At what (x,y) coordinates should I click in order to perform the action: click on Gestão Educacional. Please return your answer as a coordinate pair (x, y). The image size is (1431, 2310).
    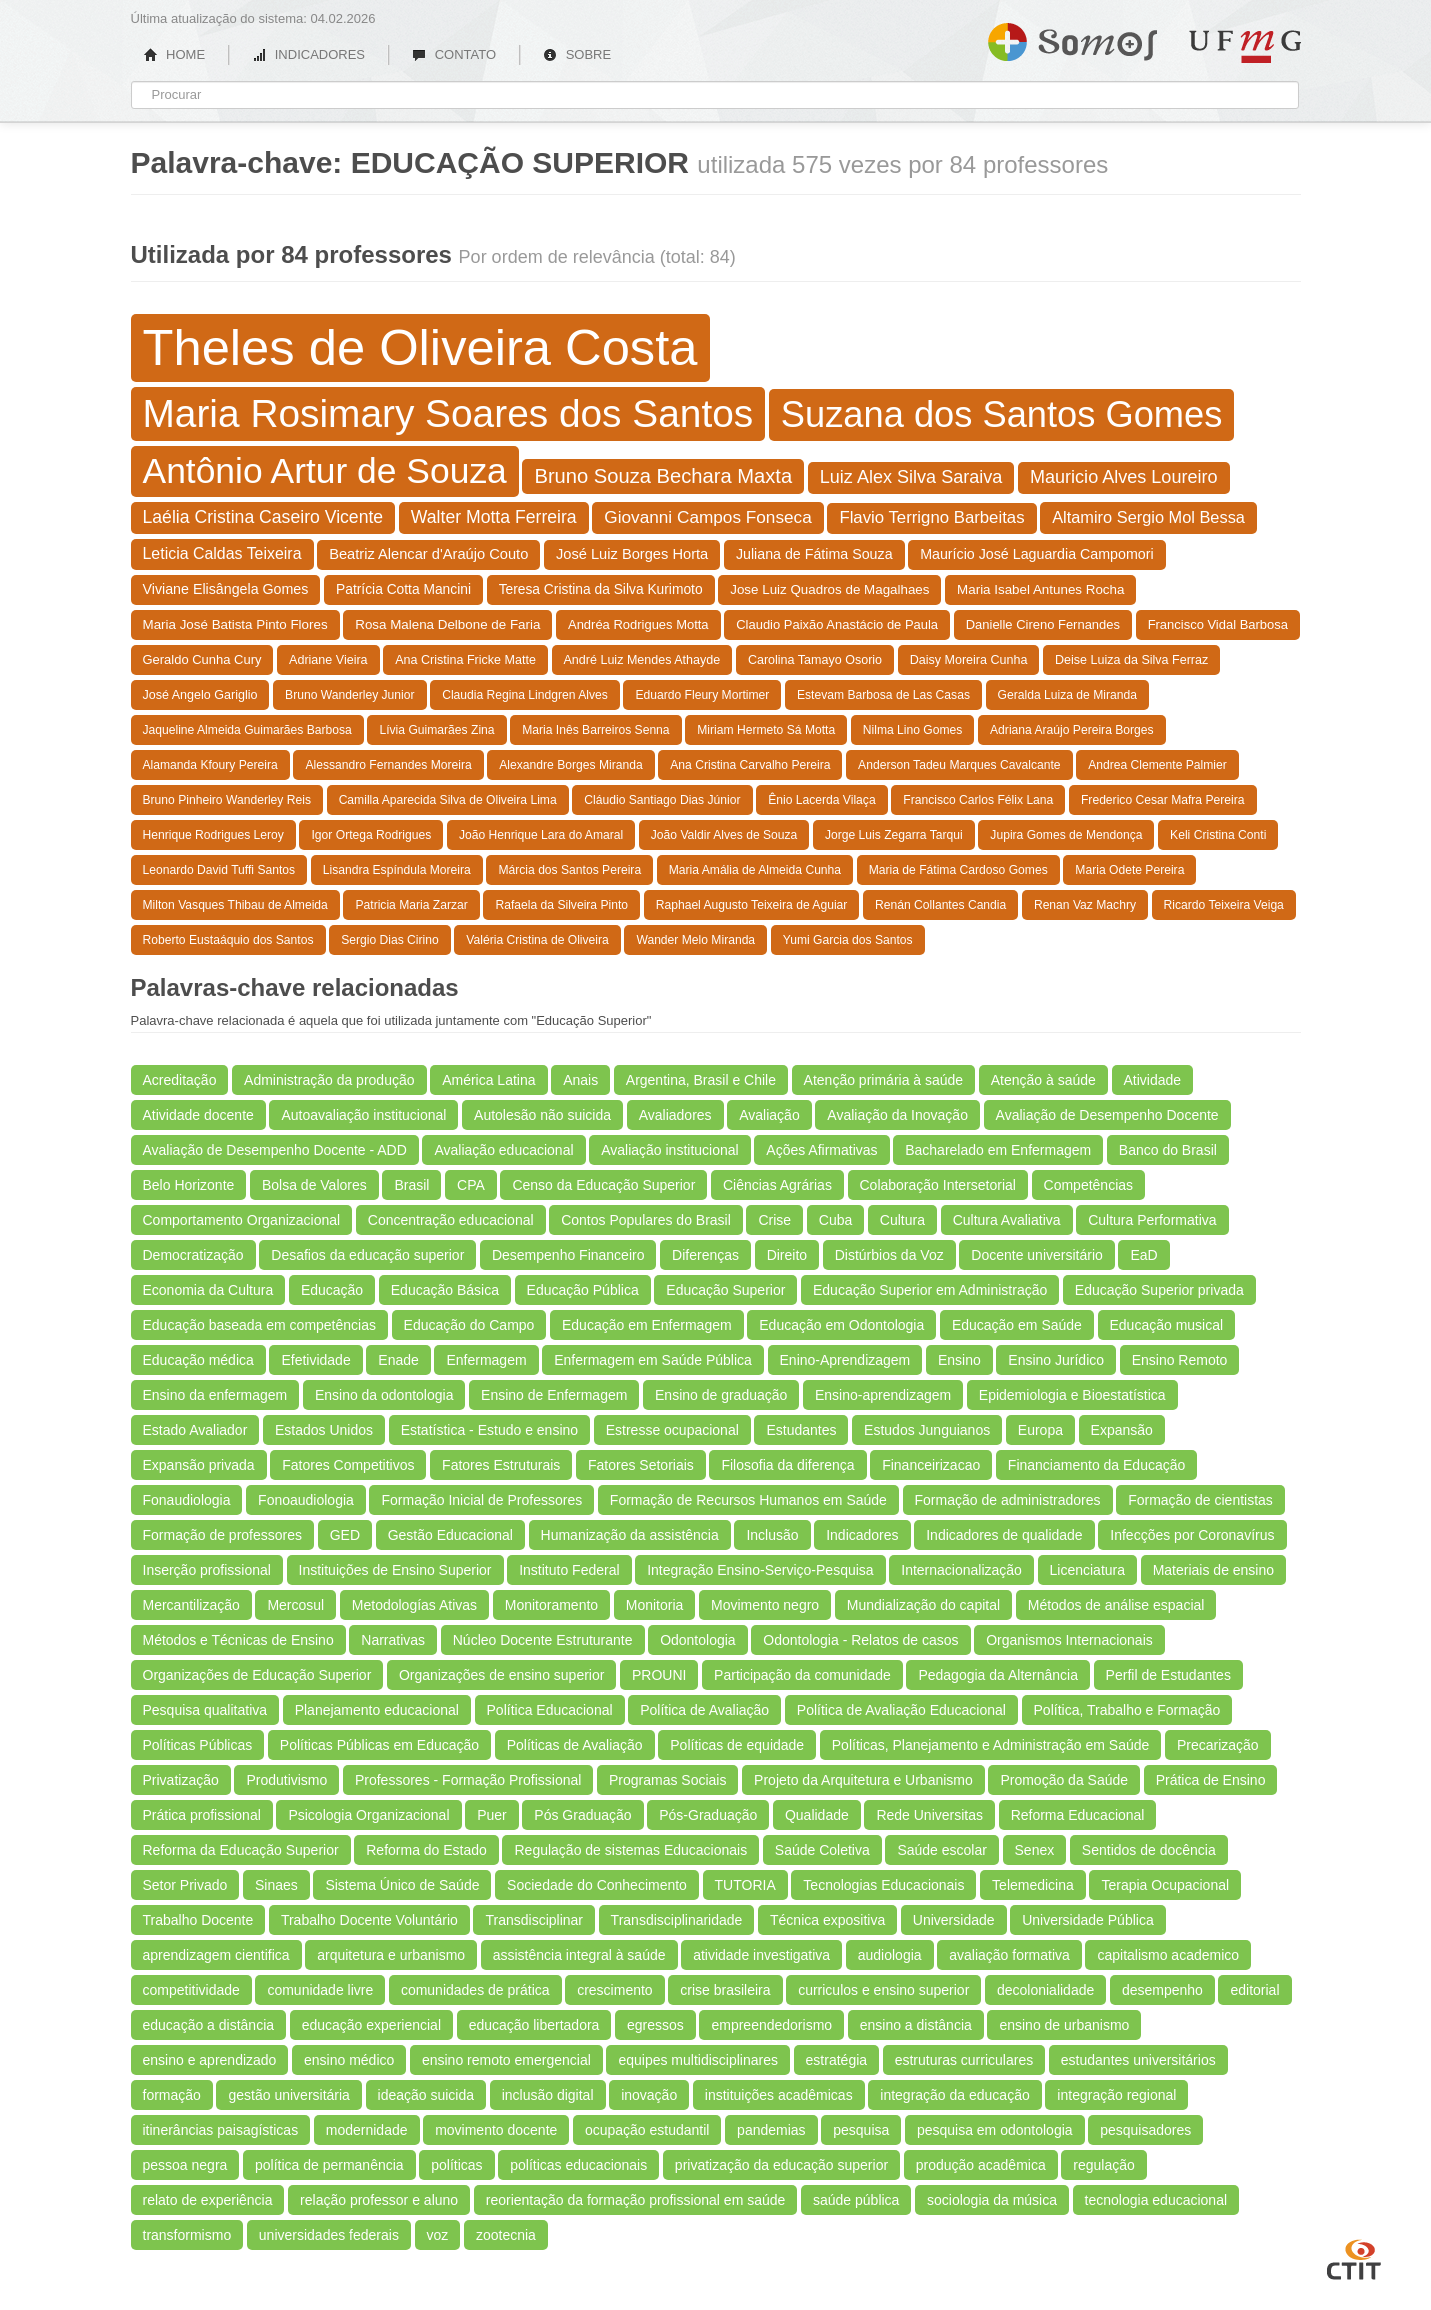
    Looking at the image, I should click on (450, 1535).